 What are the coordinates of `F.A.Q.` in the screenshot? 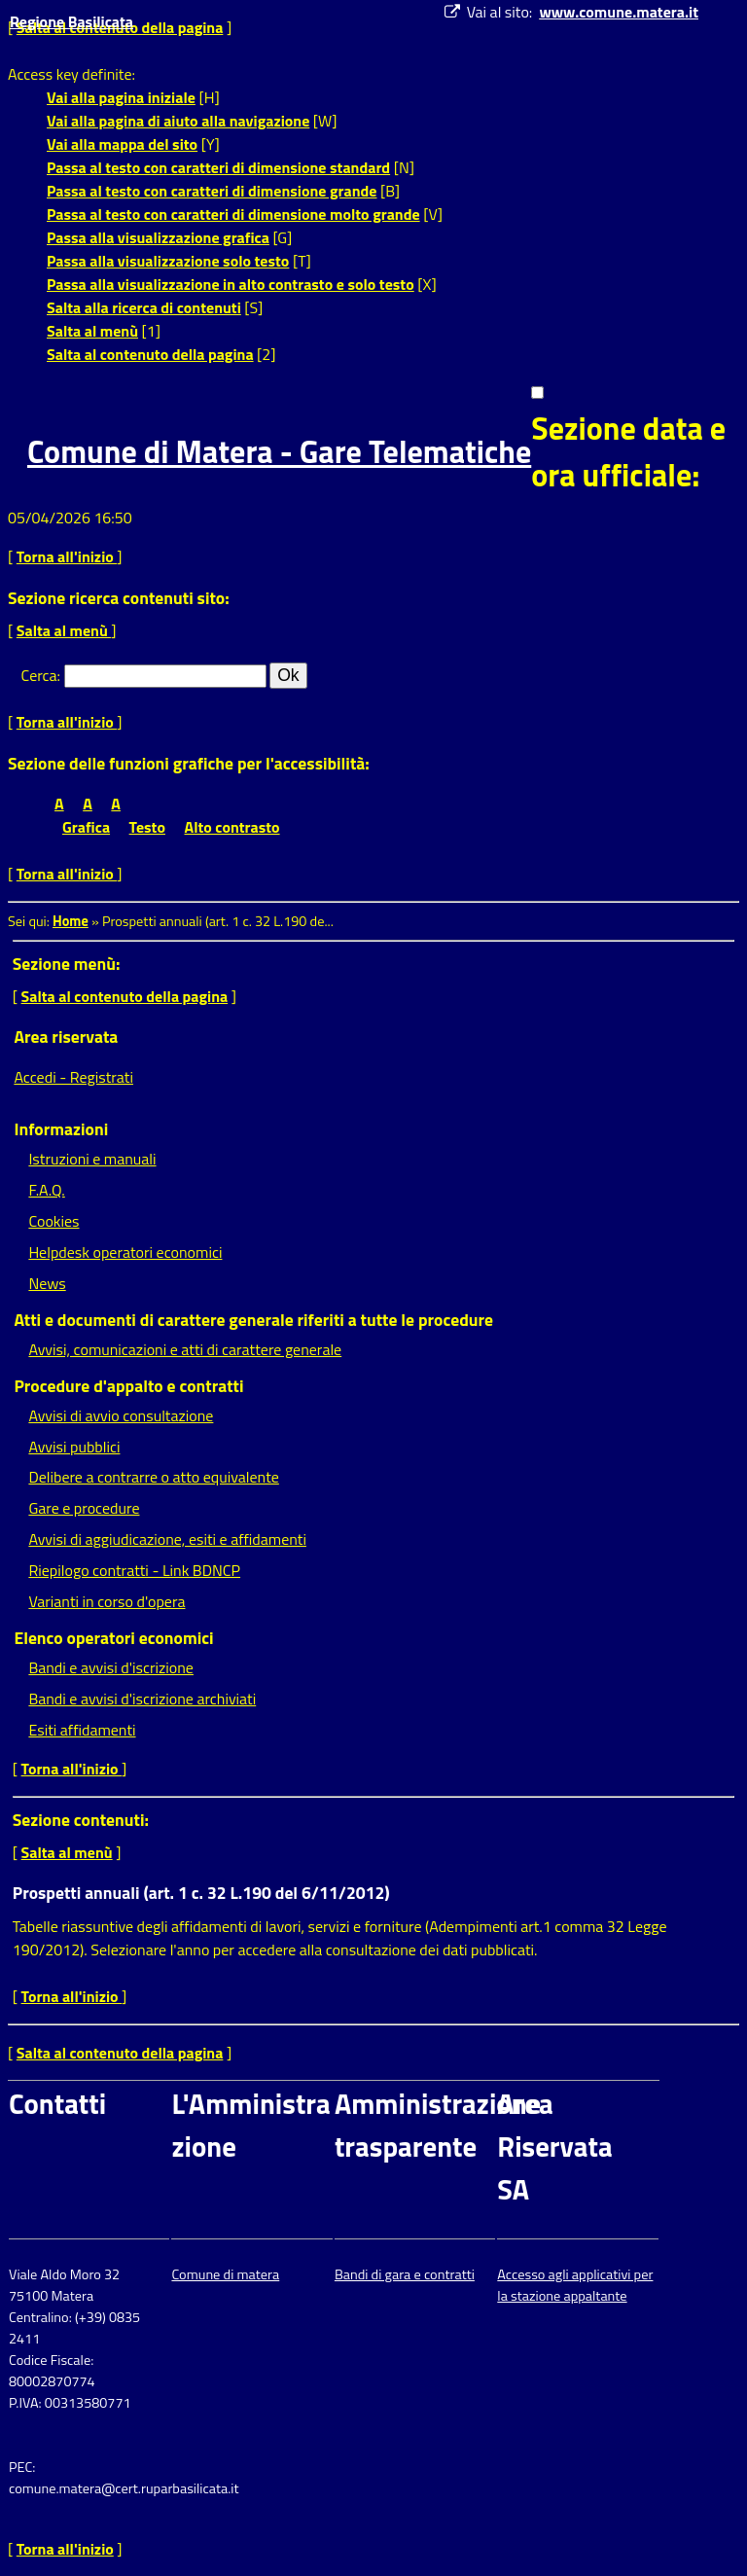 It's located at (46, 1189).